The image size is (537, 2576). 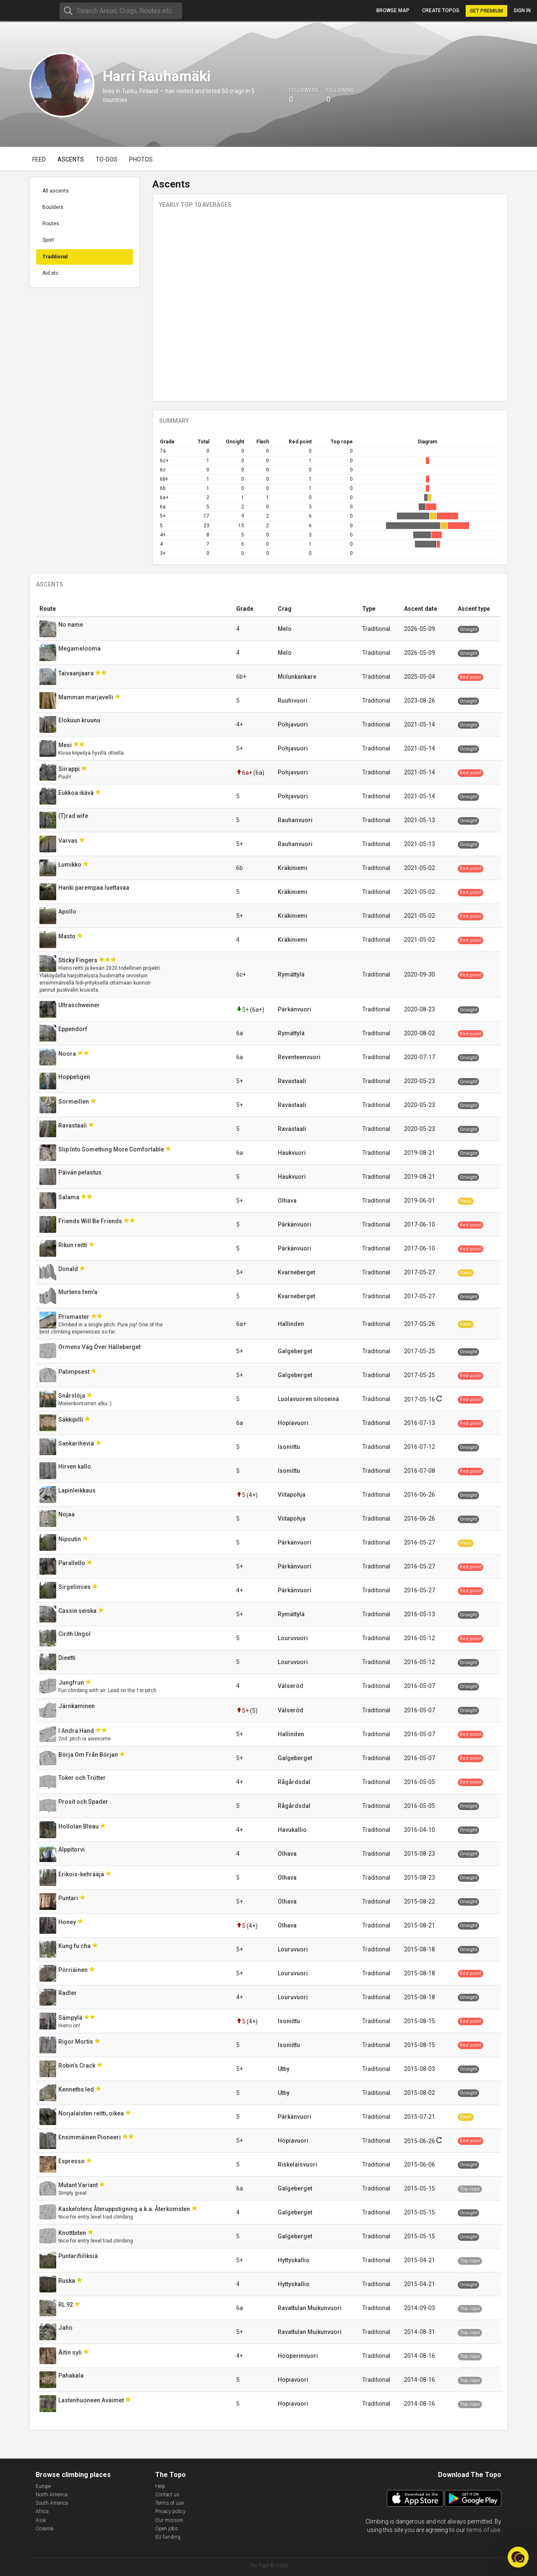 What do you see at coordinates (293, 700) in the screenshot?
I see `Ruuhivuori` at bounding box center [293, 700].